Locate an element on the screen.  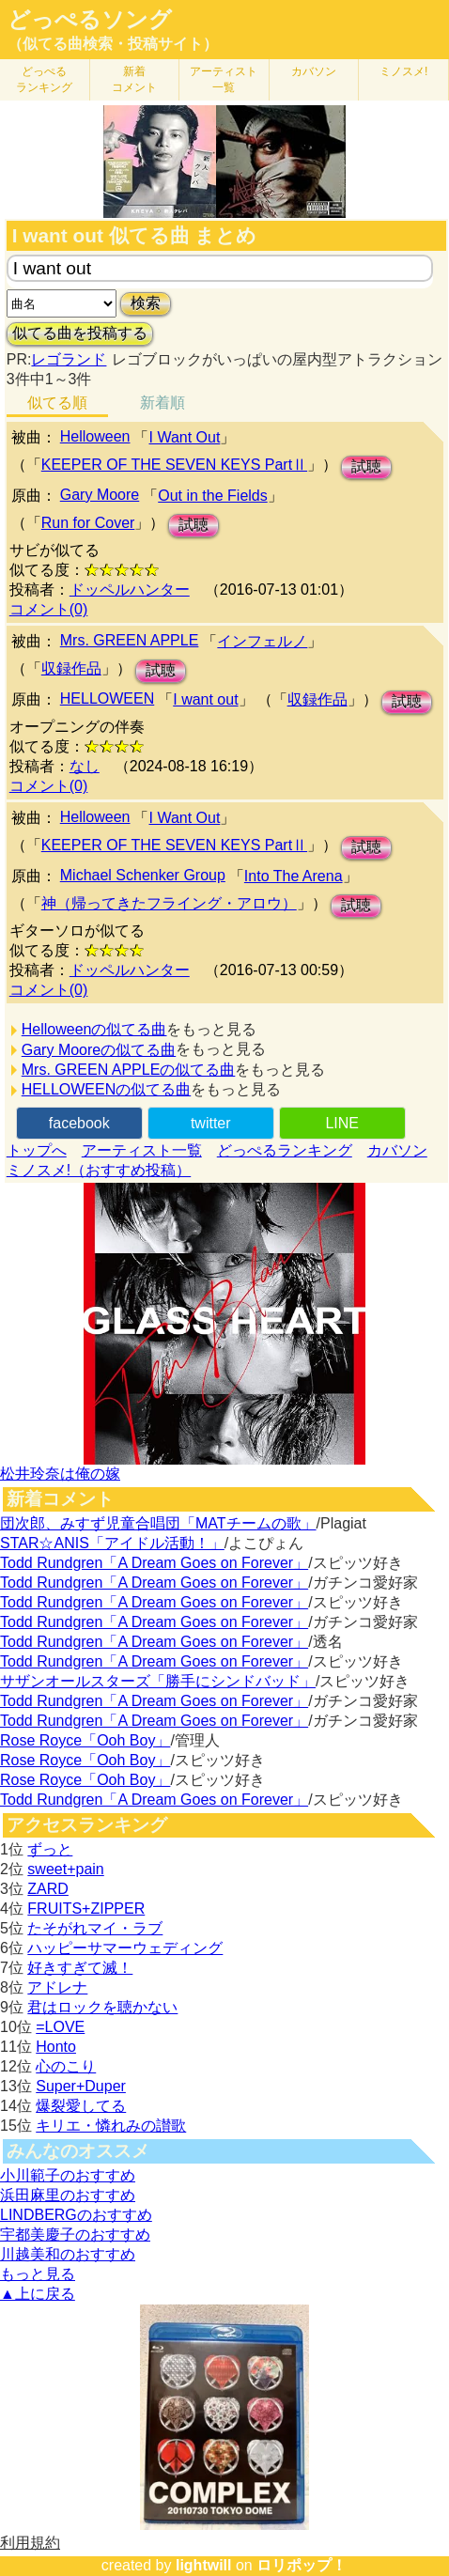
HELLOWEENの似てる曲 is located at coordinates (106, 1089).